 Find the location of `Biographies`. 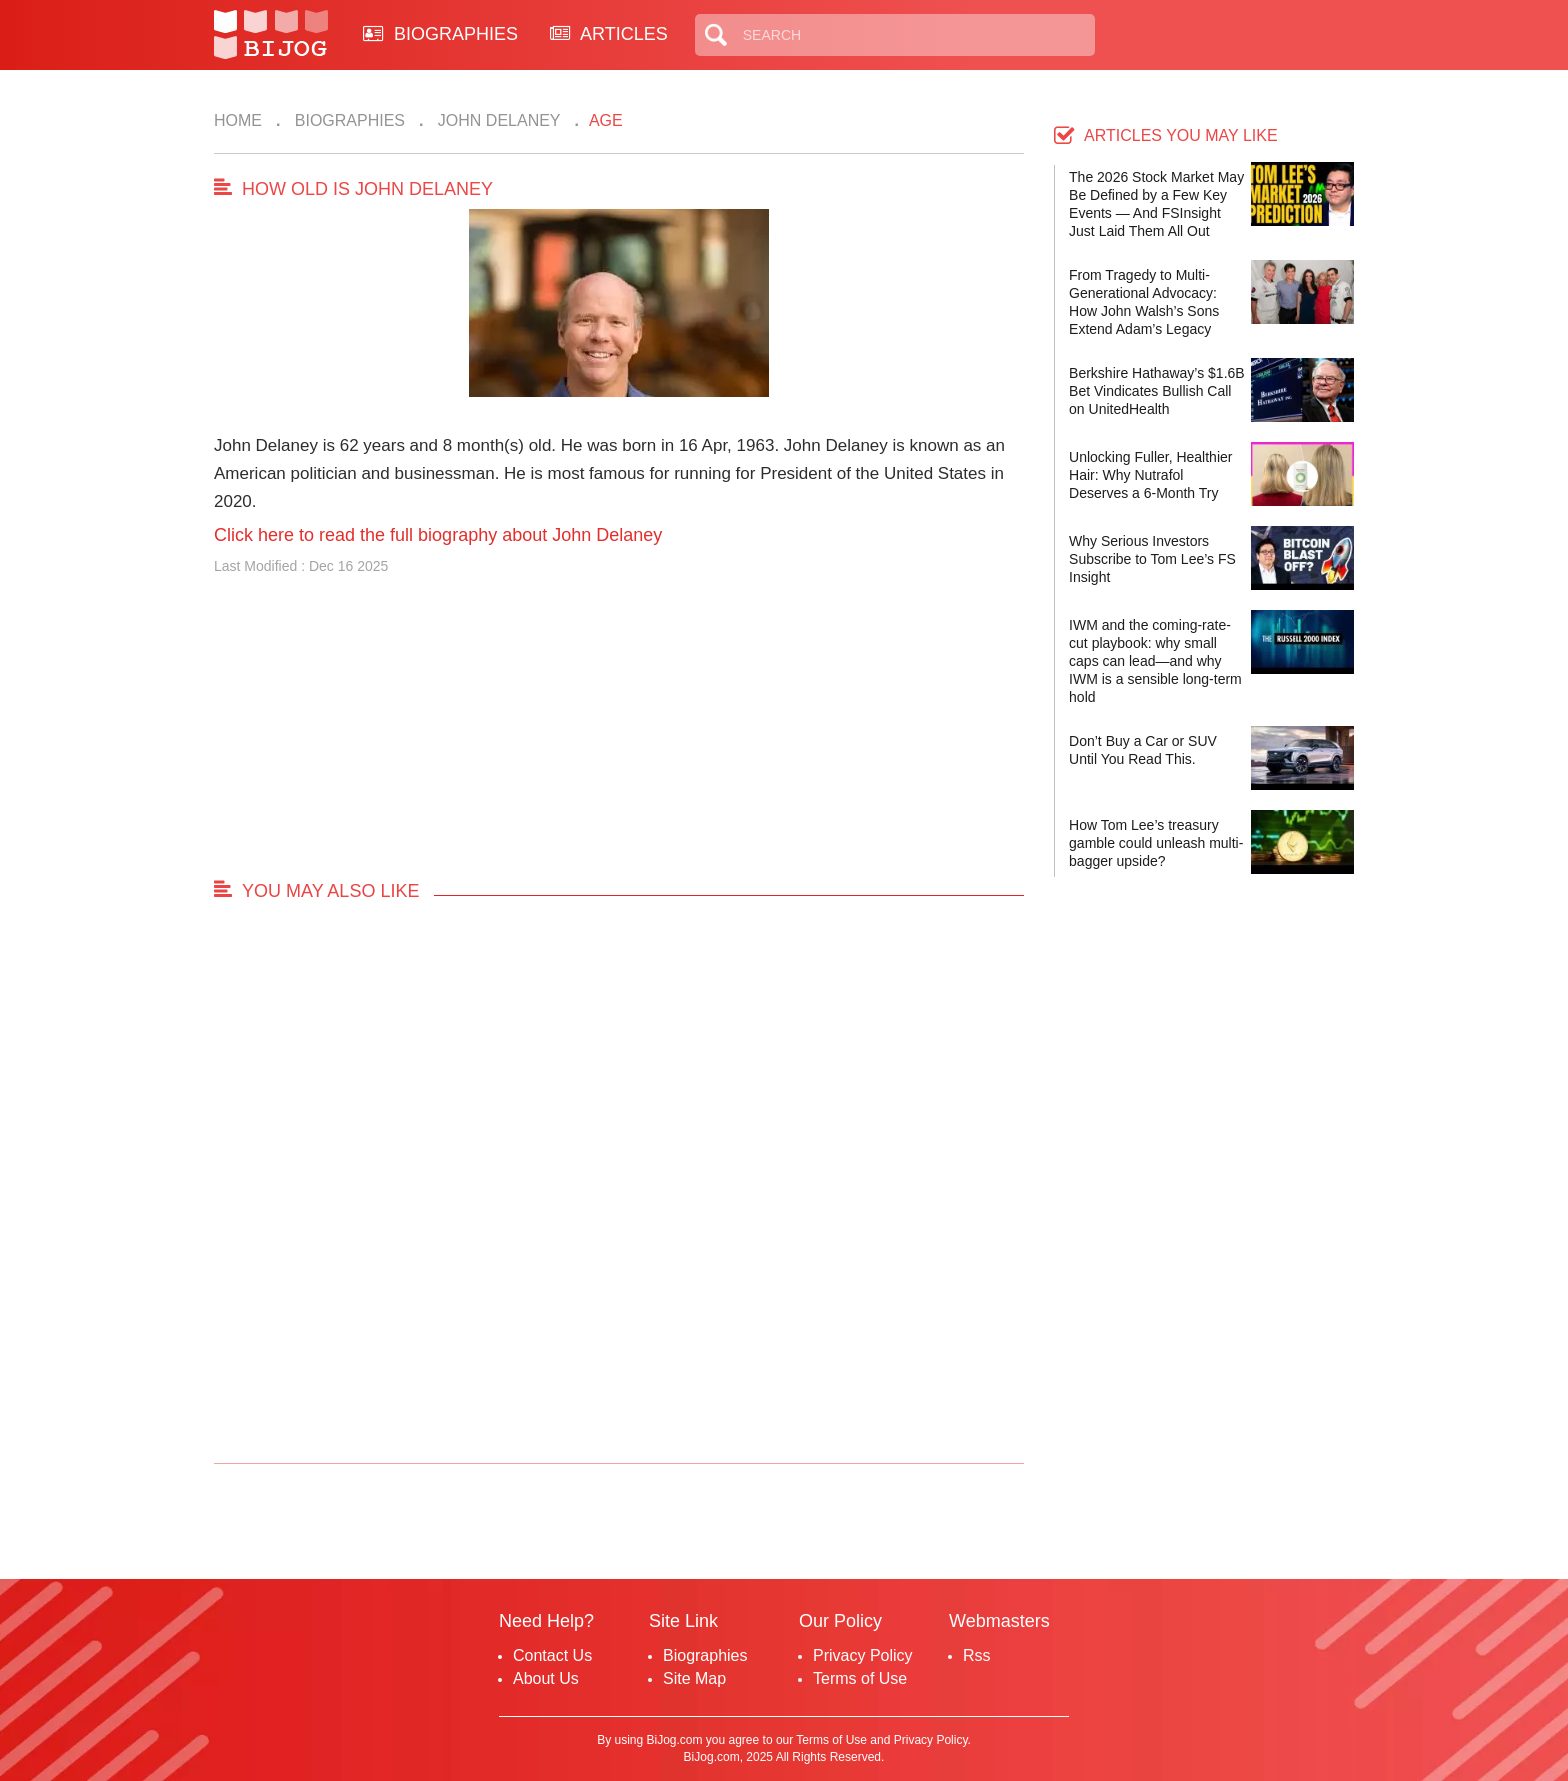

Biographies is located at coordinates (347, 120).